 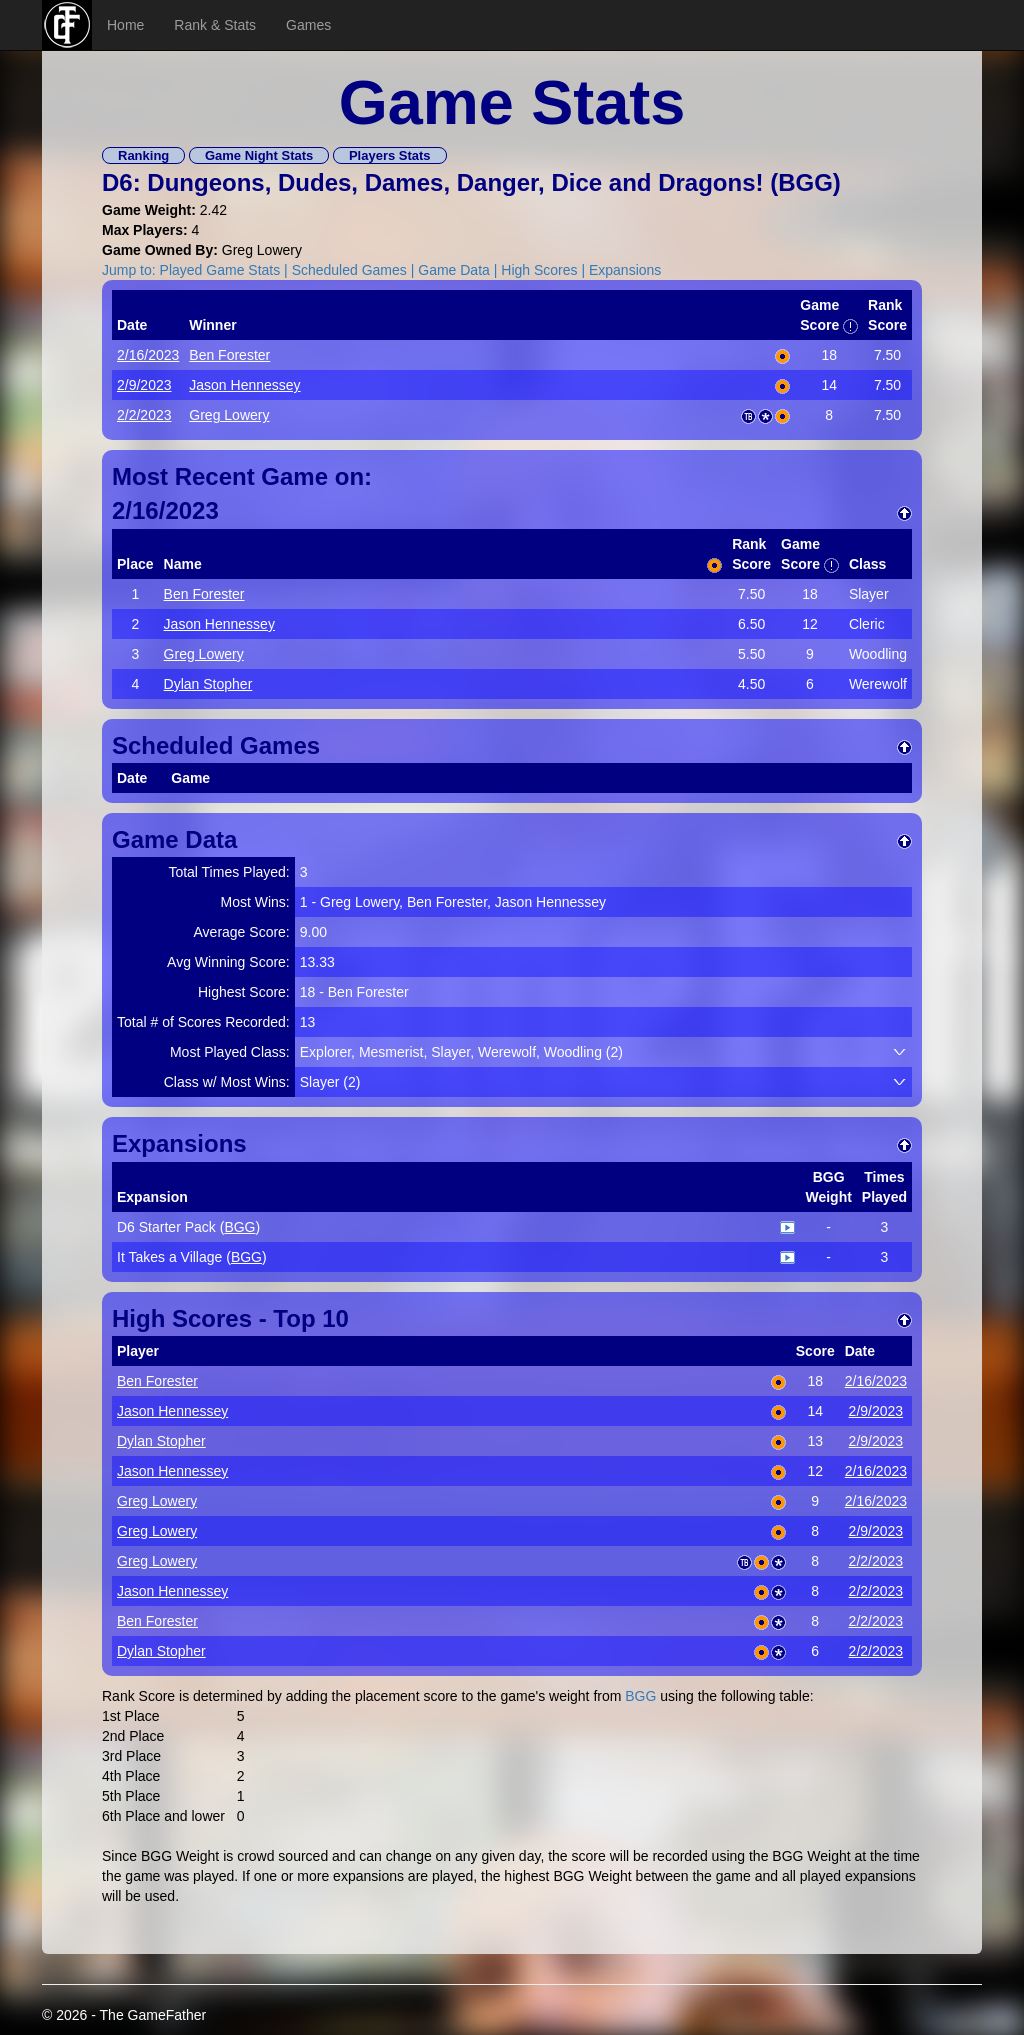 I want to click on Rank & Stats, so click(x=215, y=25).